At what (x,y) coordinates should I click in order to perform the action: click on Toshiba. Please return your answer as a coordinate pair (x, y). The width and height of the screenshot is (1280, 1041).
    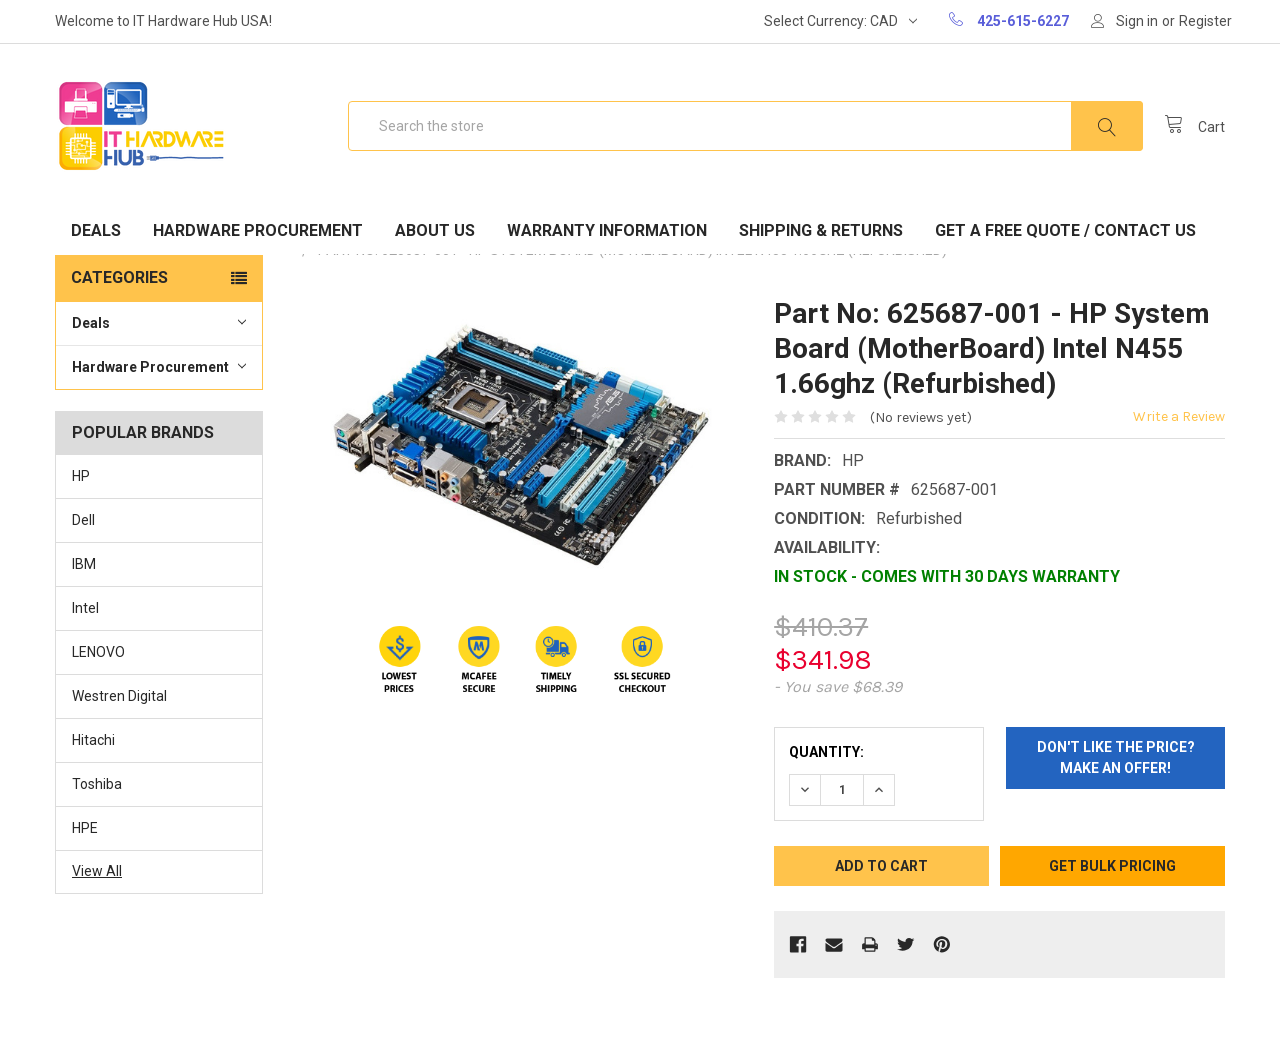
    Looking at the image, I should click on (97, 784).